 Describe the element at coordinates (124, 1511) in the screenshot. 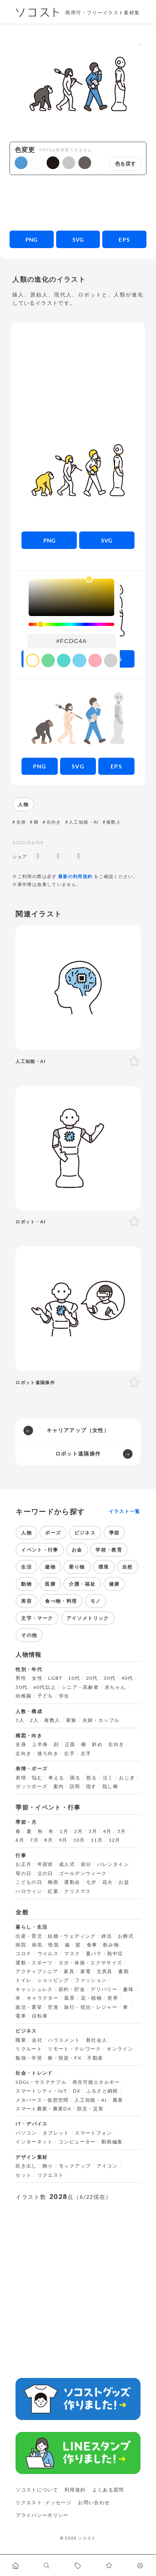

I see `イラスト一覧` at that location.